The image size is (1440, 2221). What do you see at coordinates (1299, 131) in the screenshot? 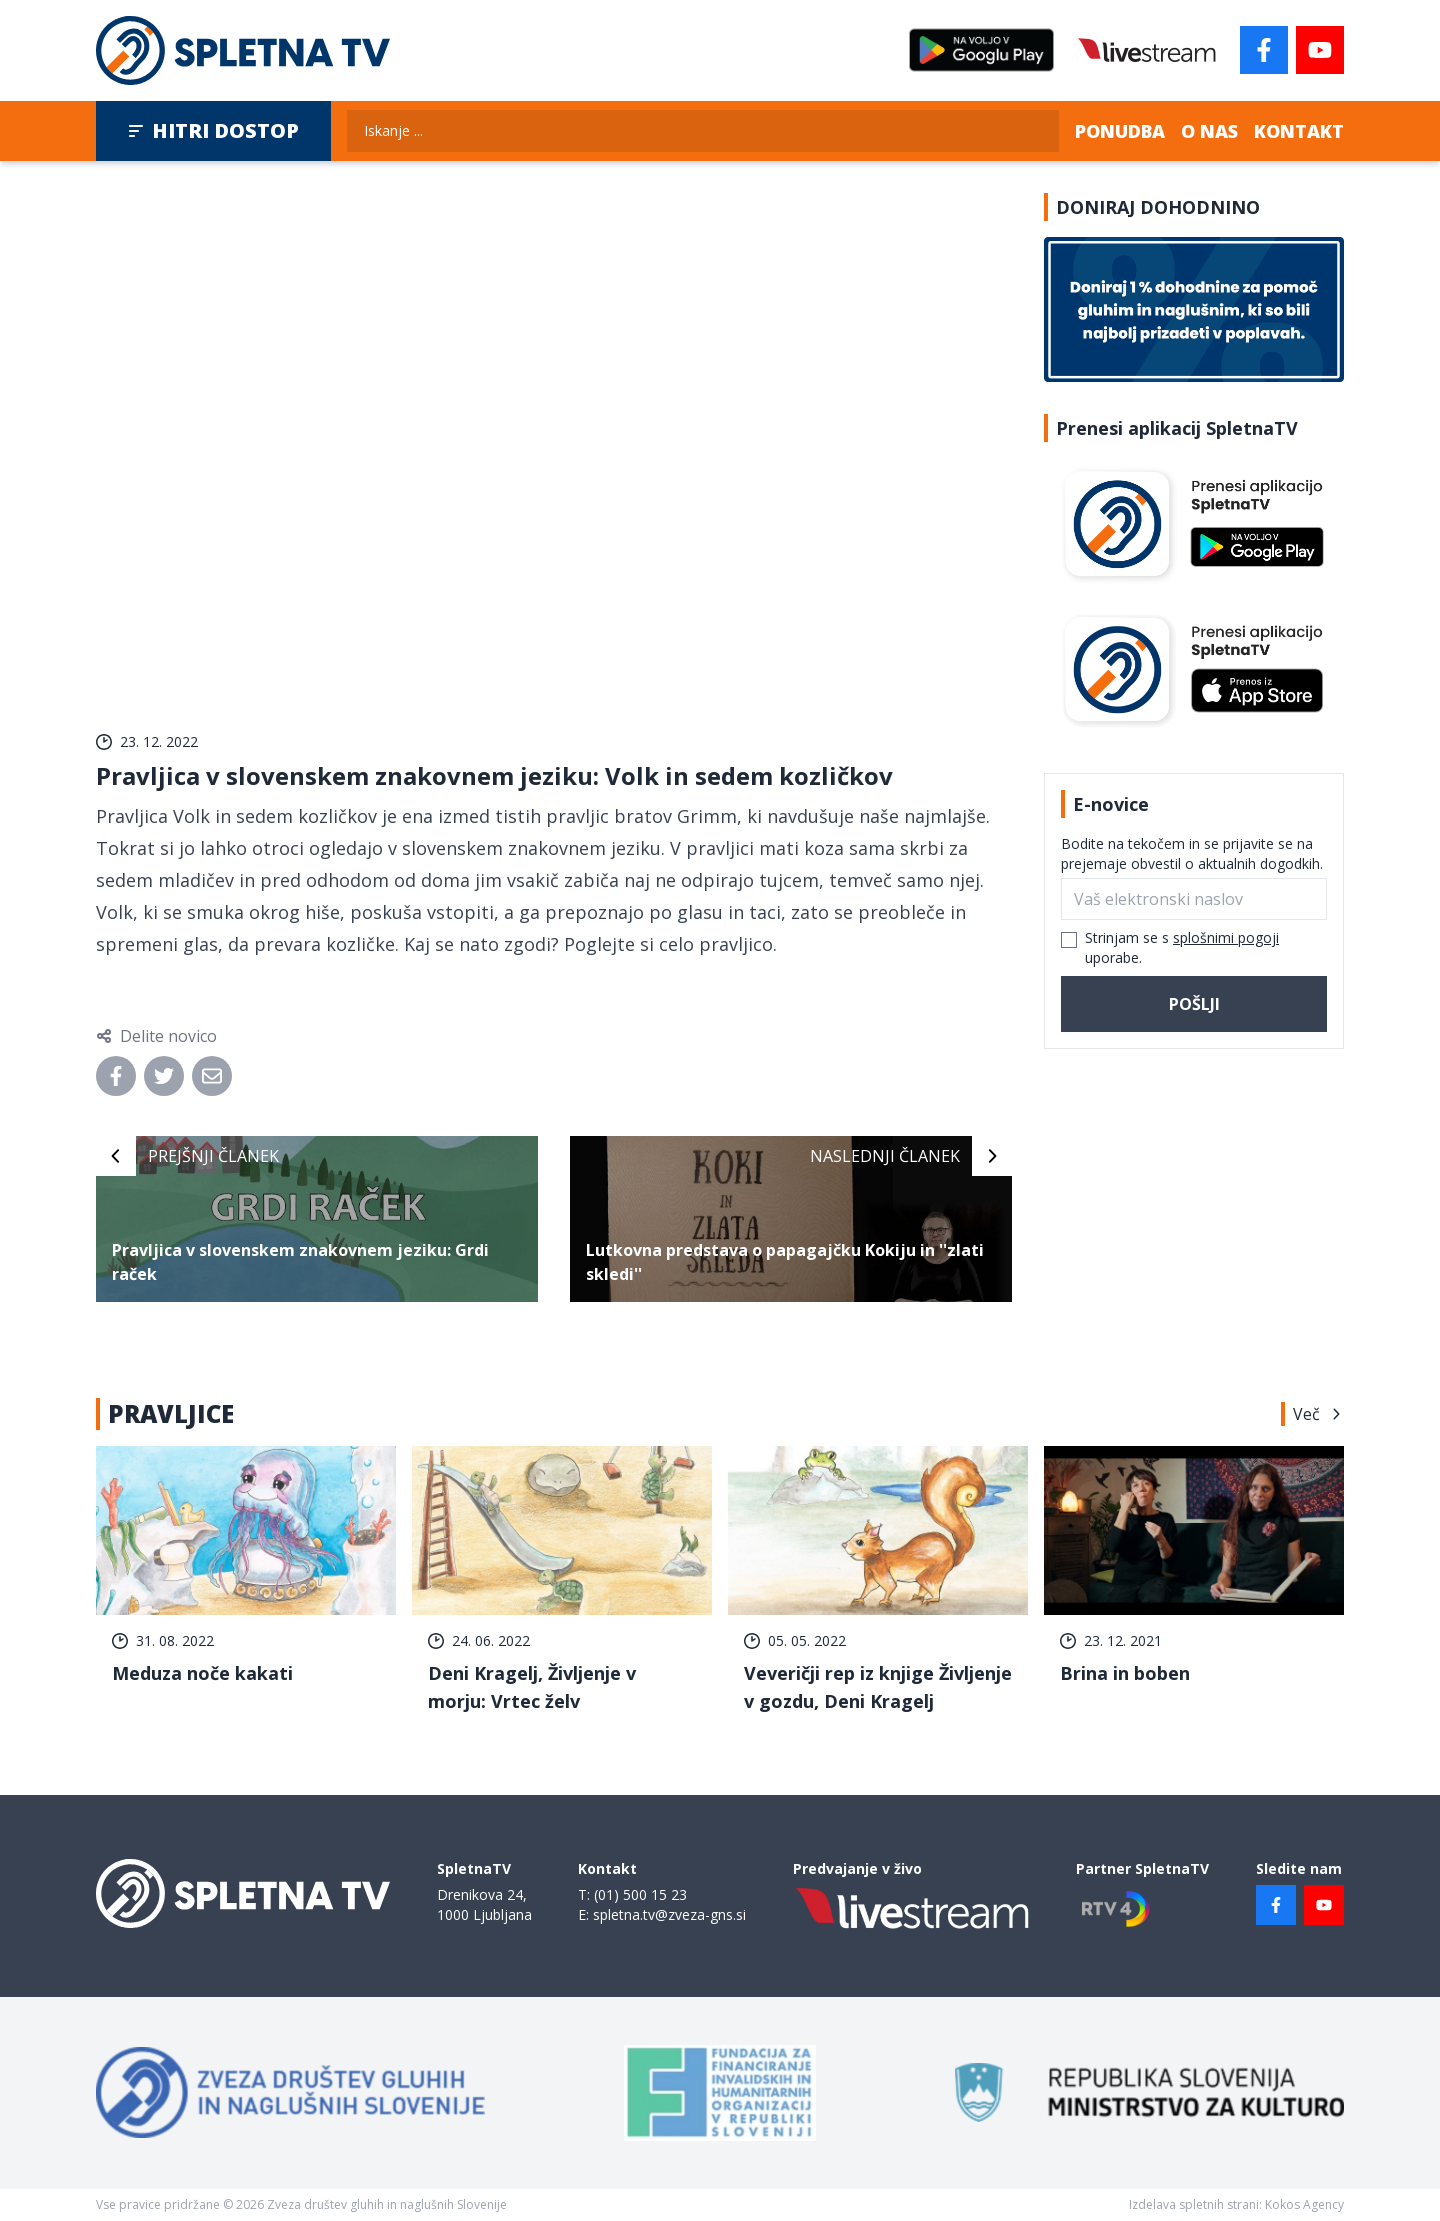
I see `Kontakt` at bounding box center [1299, 131].